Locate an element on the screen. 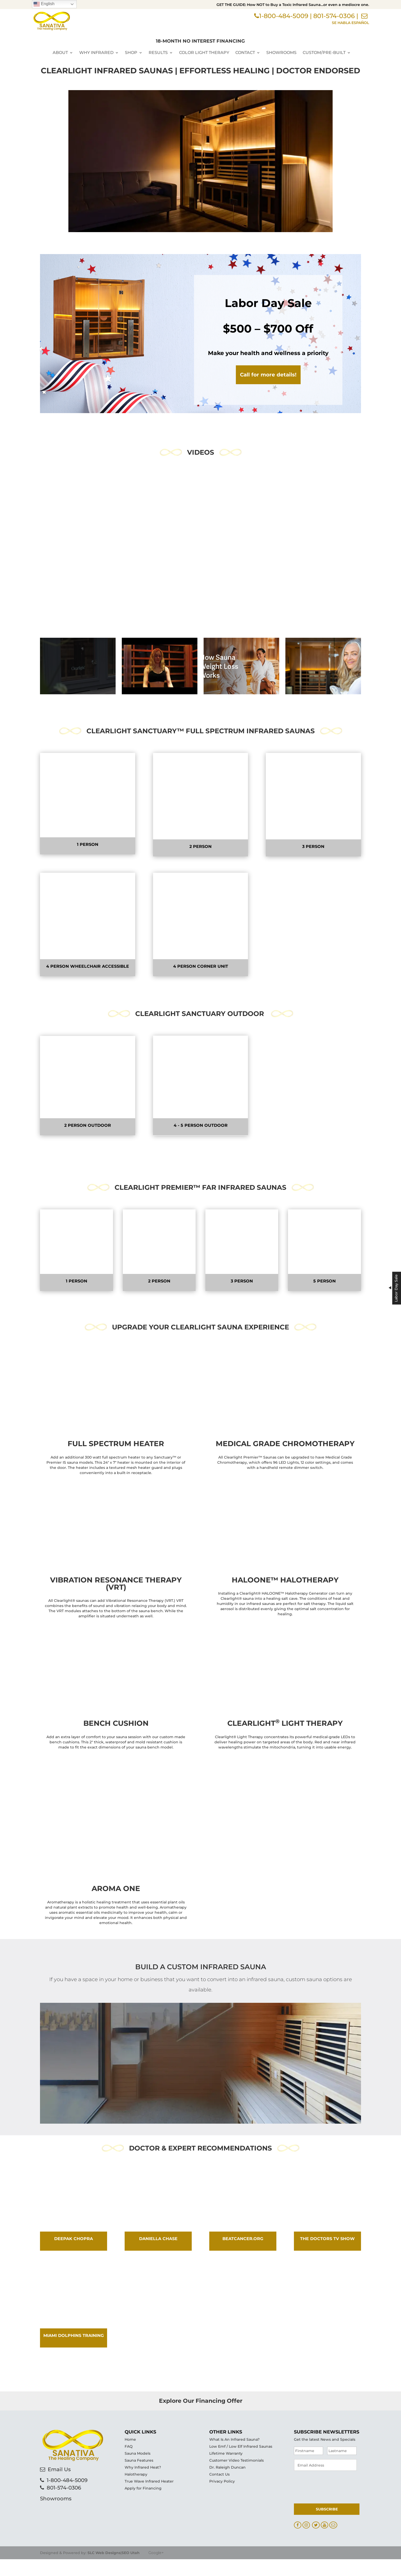 The width and height of the screenshot is (401, 2576). Privacy Policy is located at coordinates (222, 2517).